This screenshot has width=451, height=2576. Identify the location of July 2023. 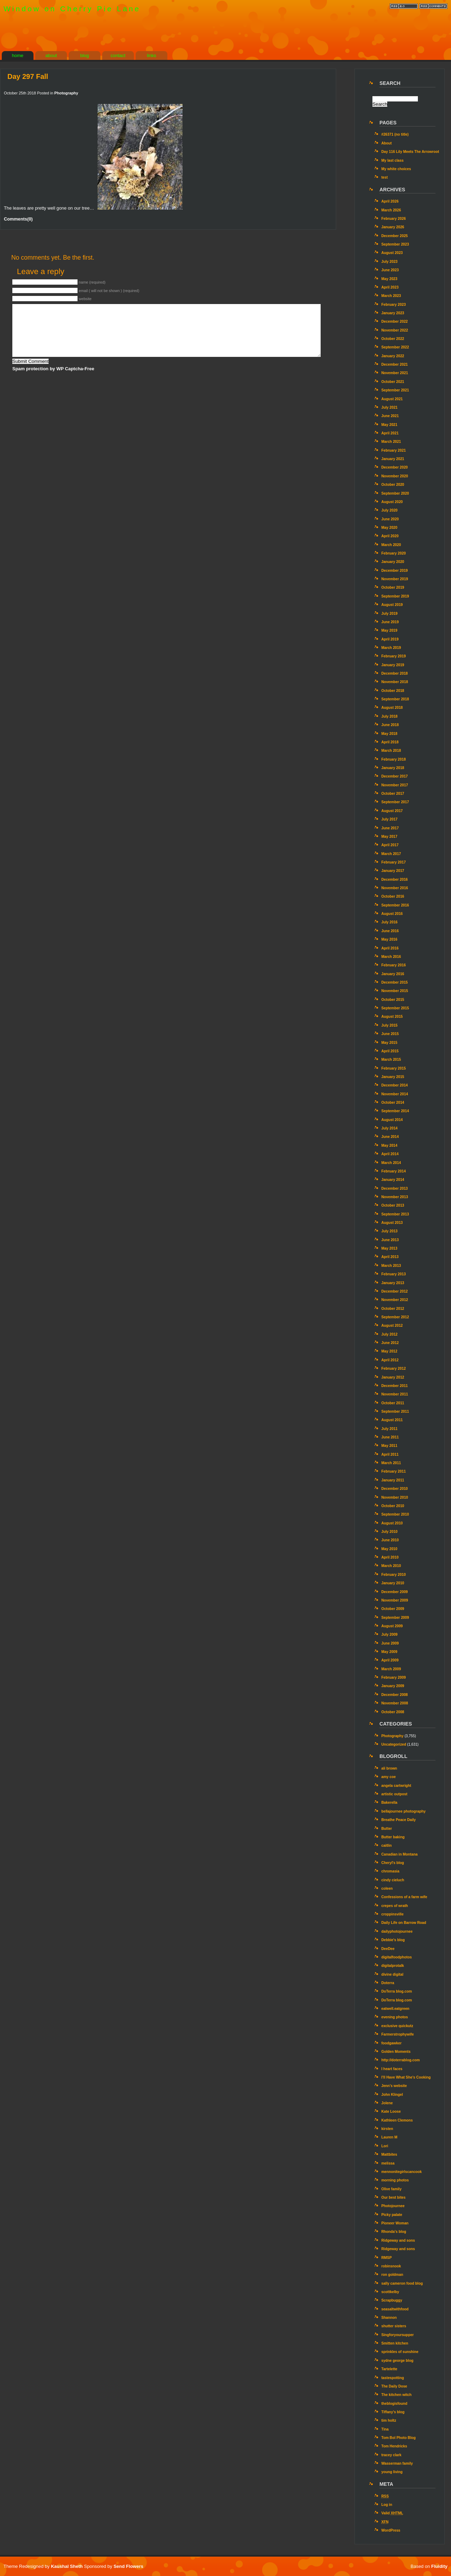
(389, 262).